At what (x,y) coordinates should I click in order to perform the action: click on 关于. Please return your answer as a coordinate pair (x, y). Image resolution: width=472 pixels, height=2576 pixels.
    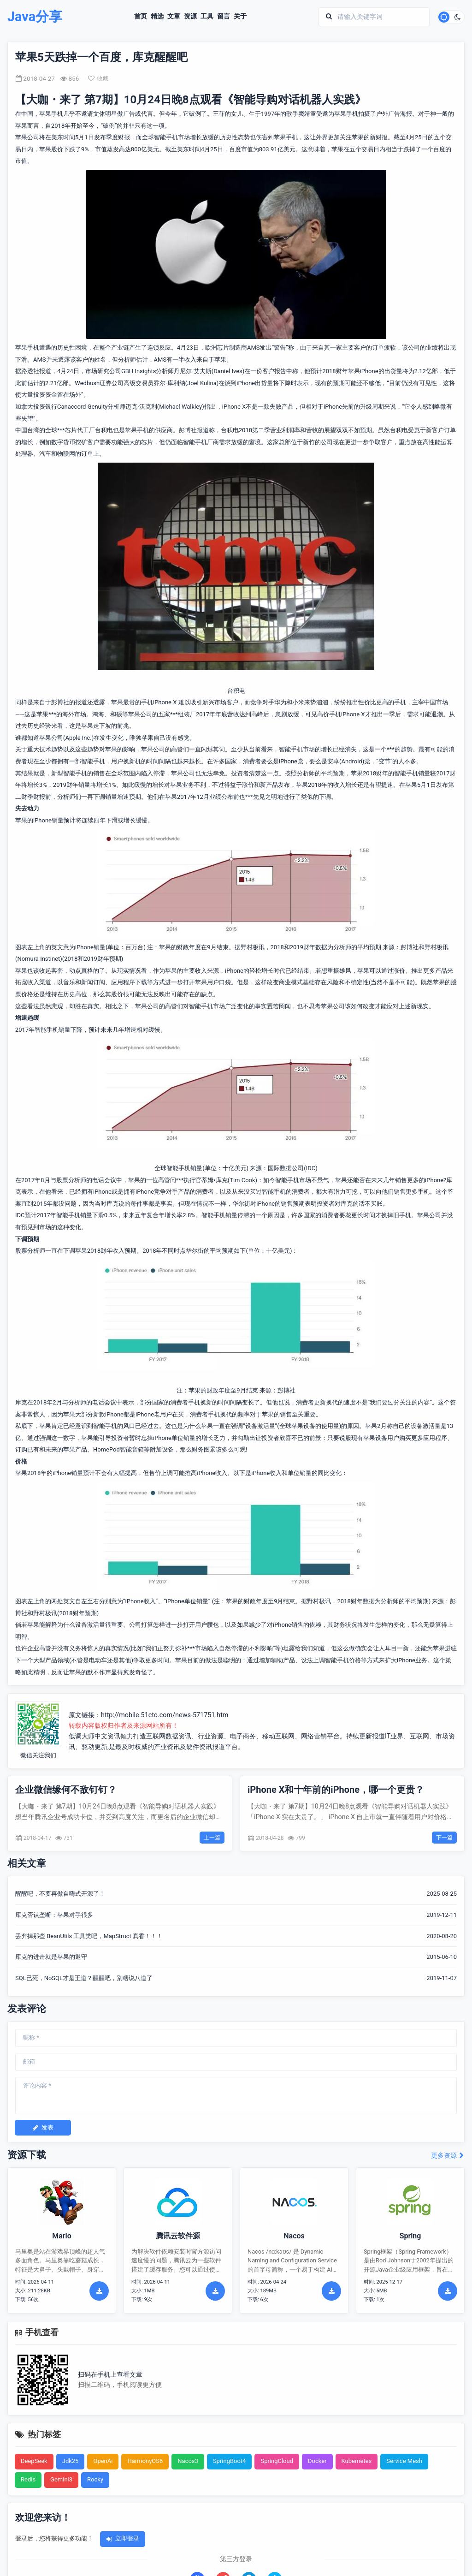
    Looking at the image, I should click on (240, 16).